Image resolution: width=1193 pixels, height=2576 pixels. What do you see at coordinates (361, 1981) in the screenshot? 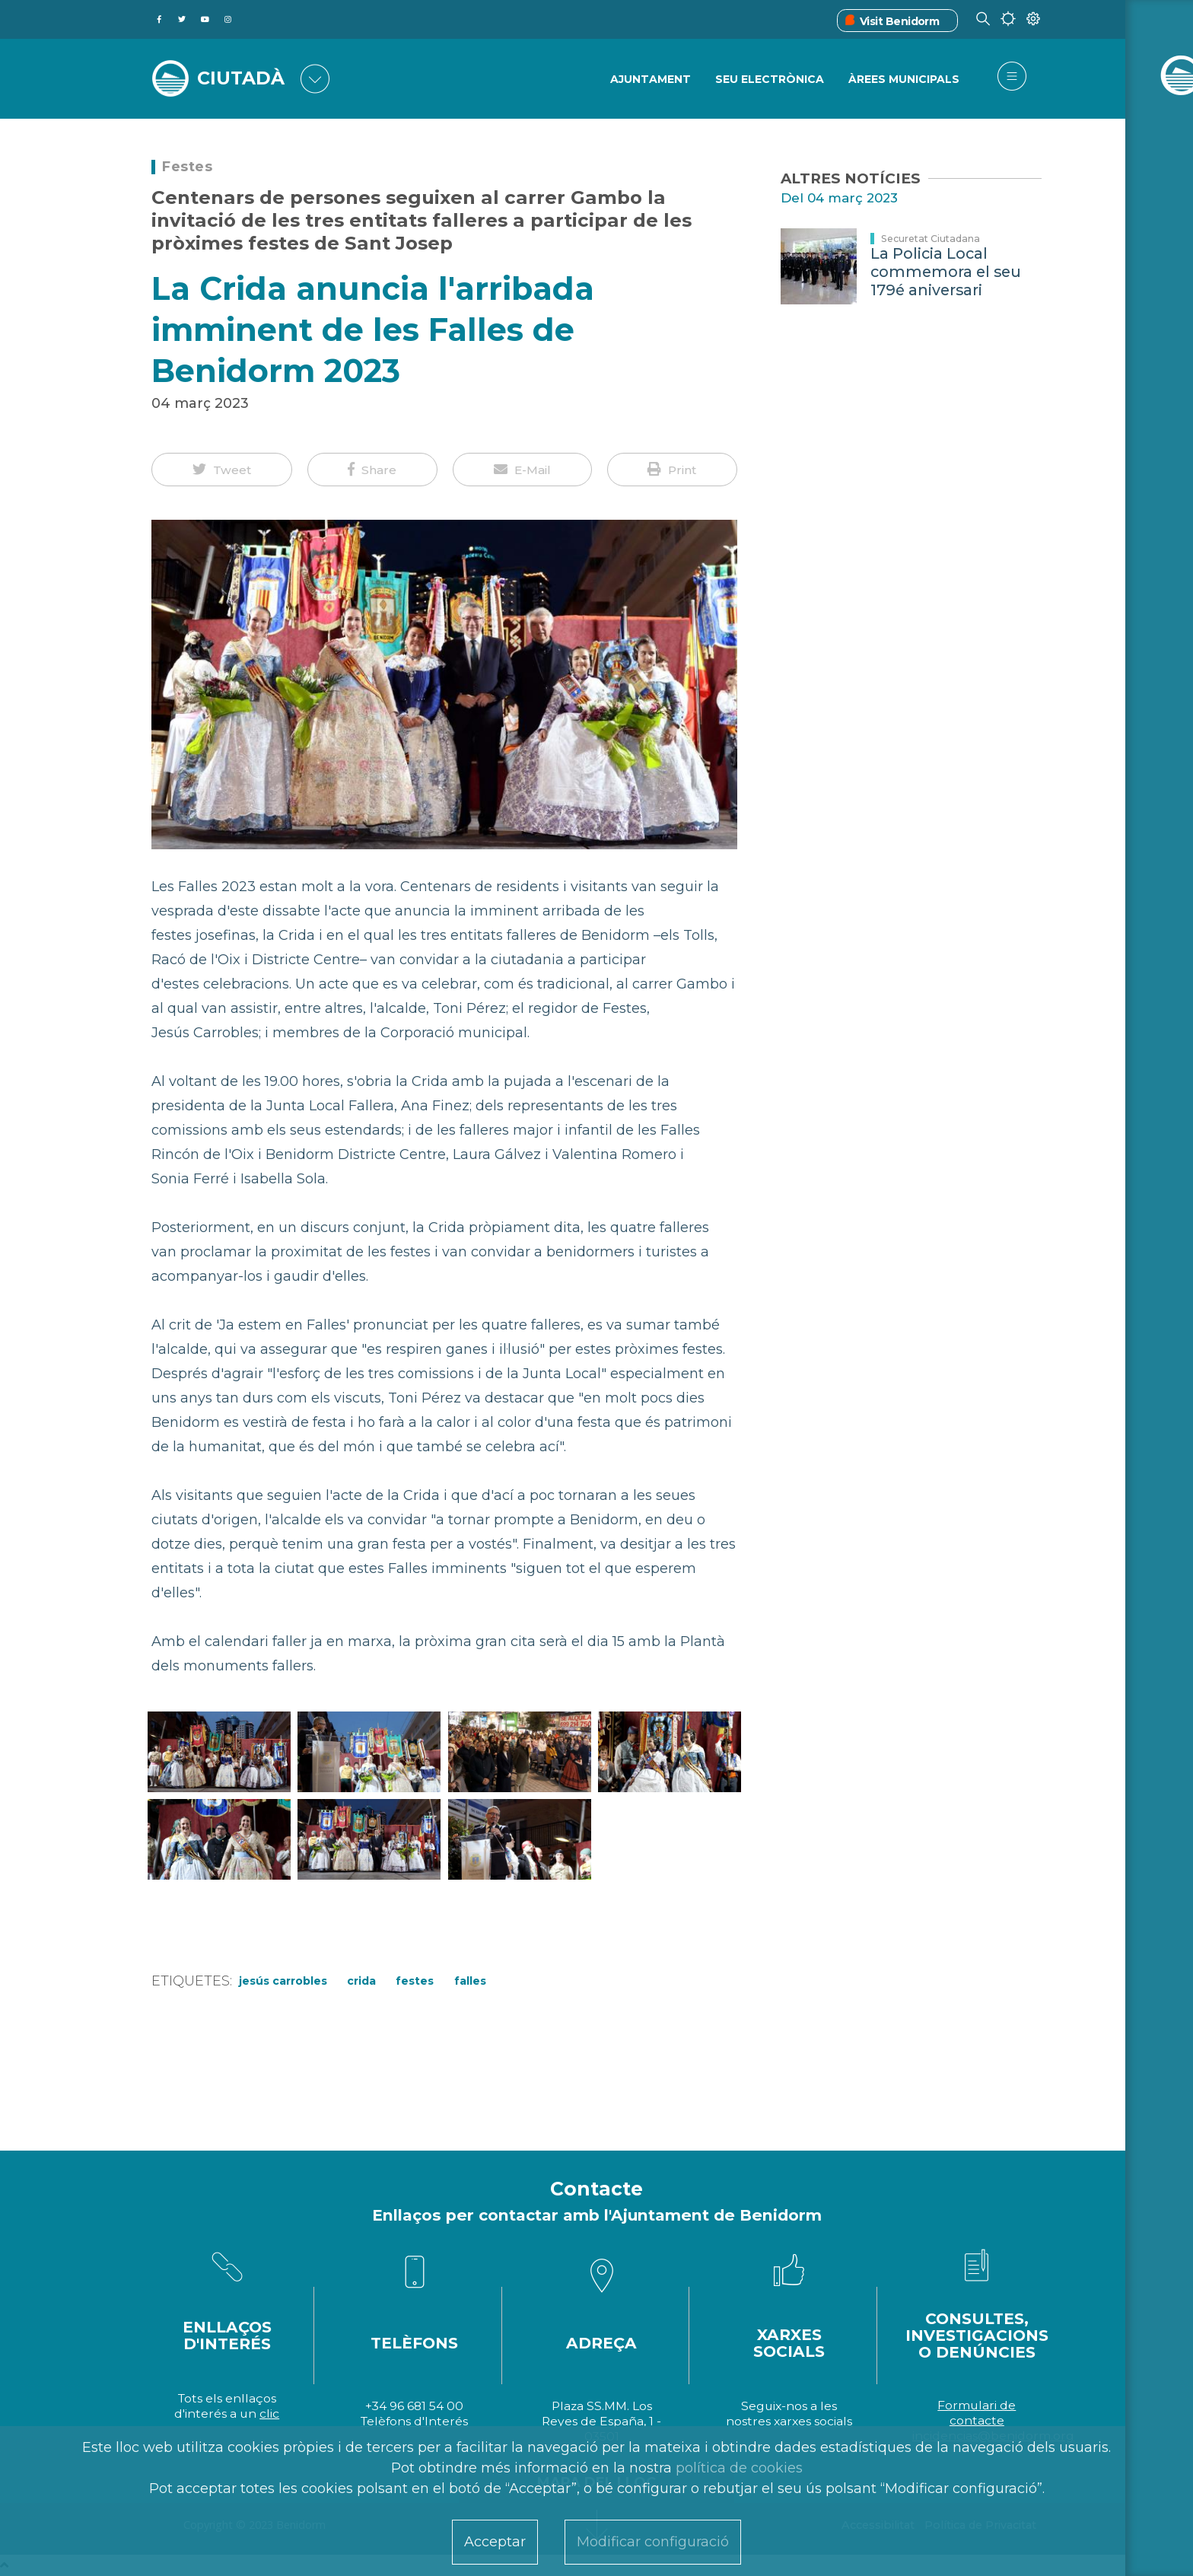
I see `Crida` at bounding box center [361, 1981].